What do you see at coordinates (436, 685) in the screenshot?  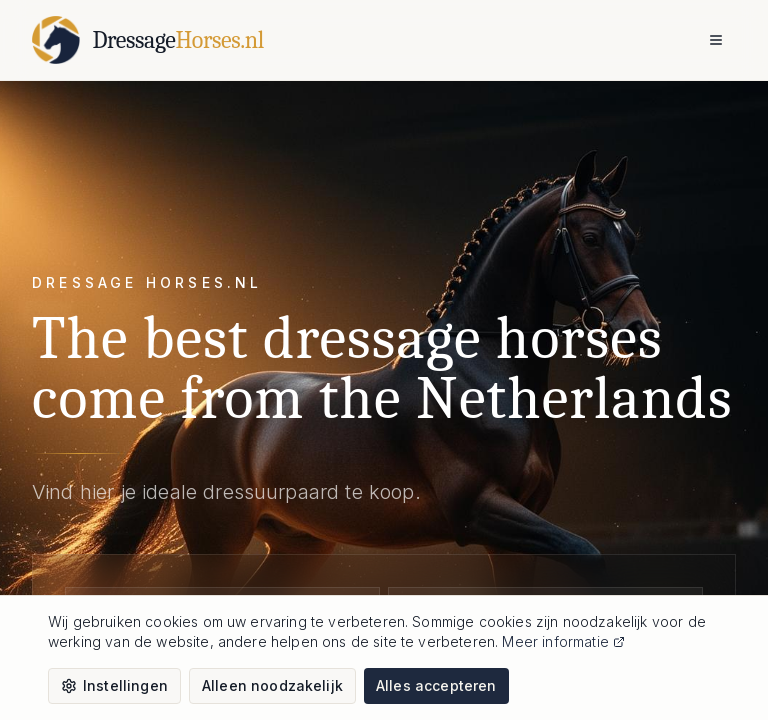 I see `Alles accepteren` at bounding box center [436, 685].